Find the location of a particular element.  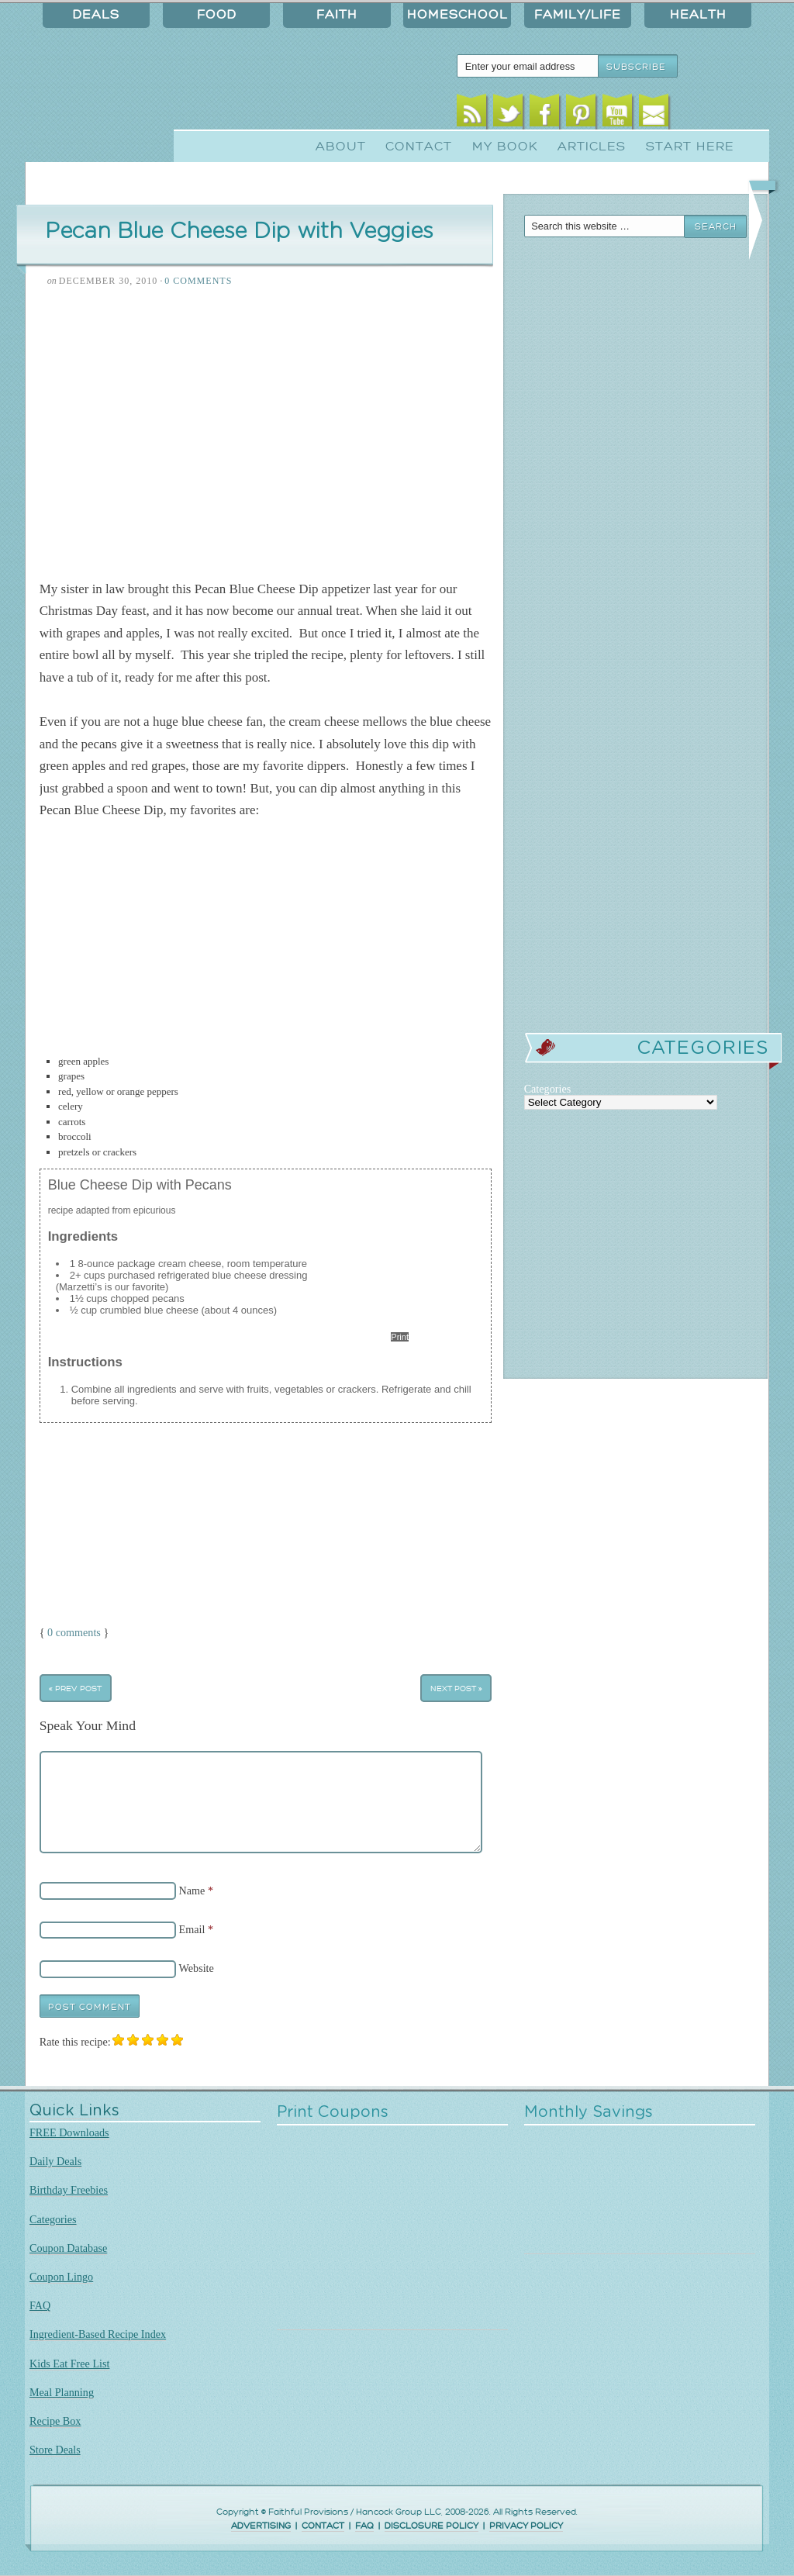

Pinterest is located at coordinates (581, 114).